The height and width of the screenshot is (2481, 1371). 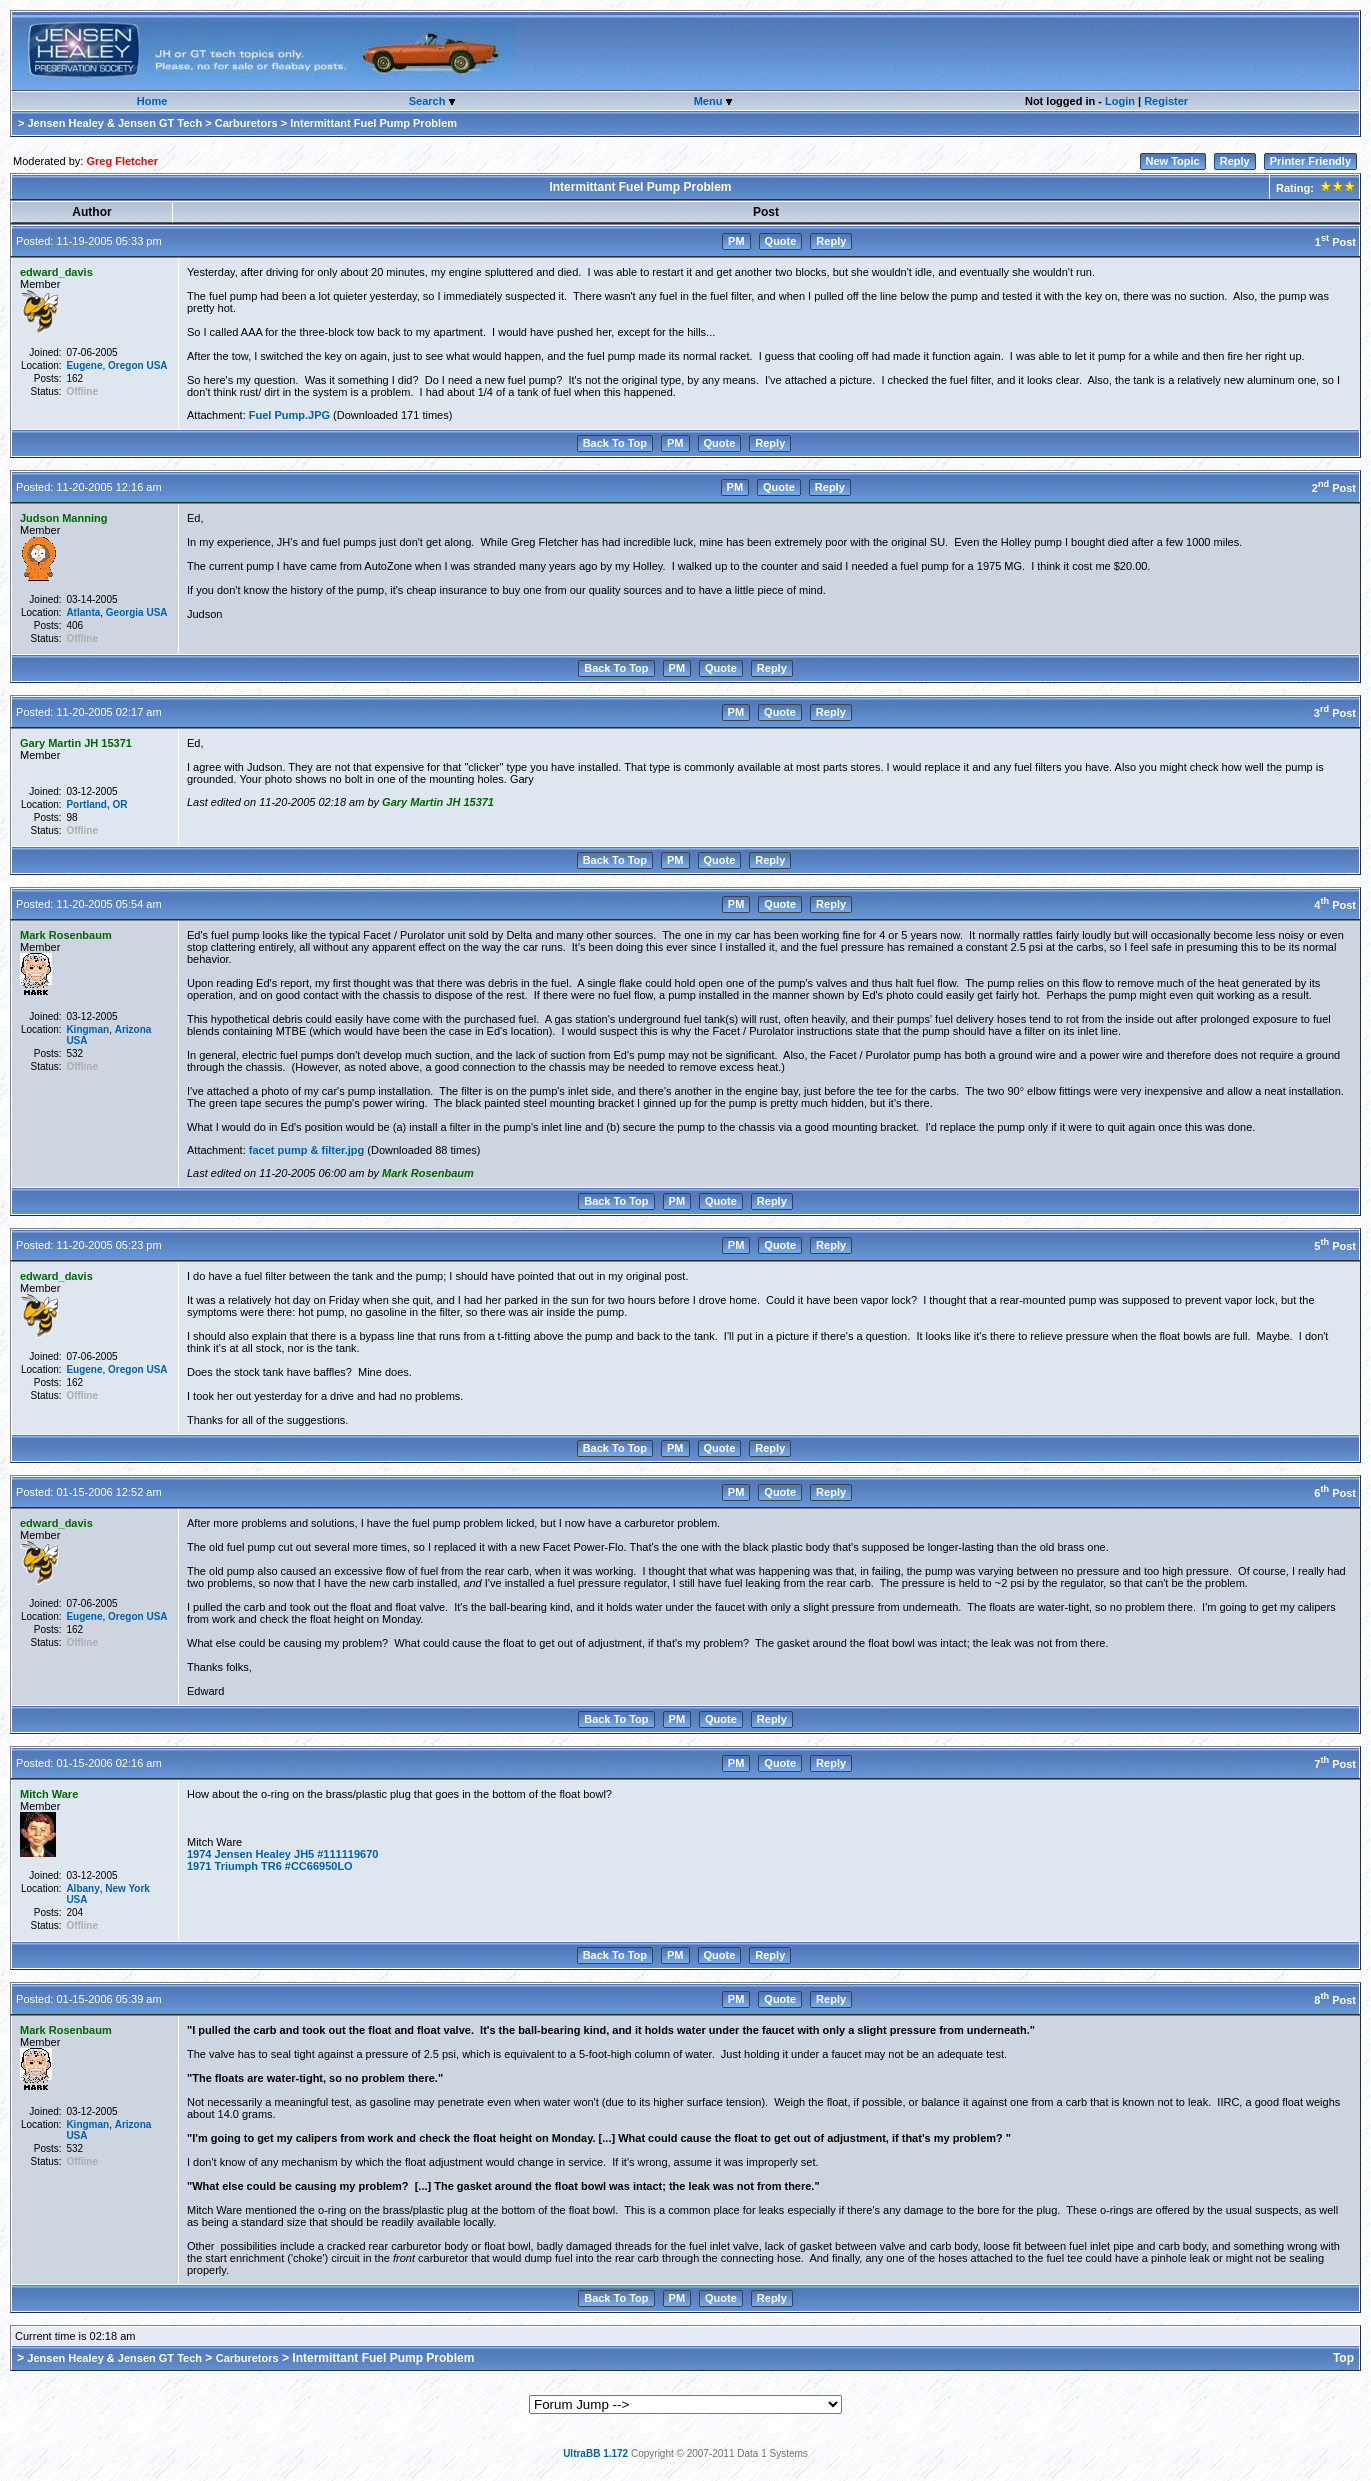 What do you see at coordinates (114, 123) in the screenshot?
I see `Jensen Healey & Jensen GT Tech` at bounding box center [114, 123].